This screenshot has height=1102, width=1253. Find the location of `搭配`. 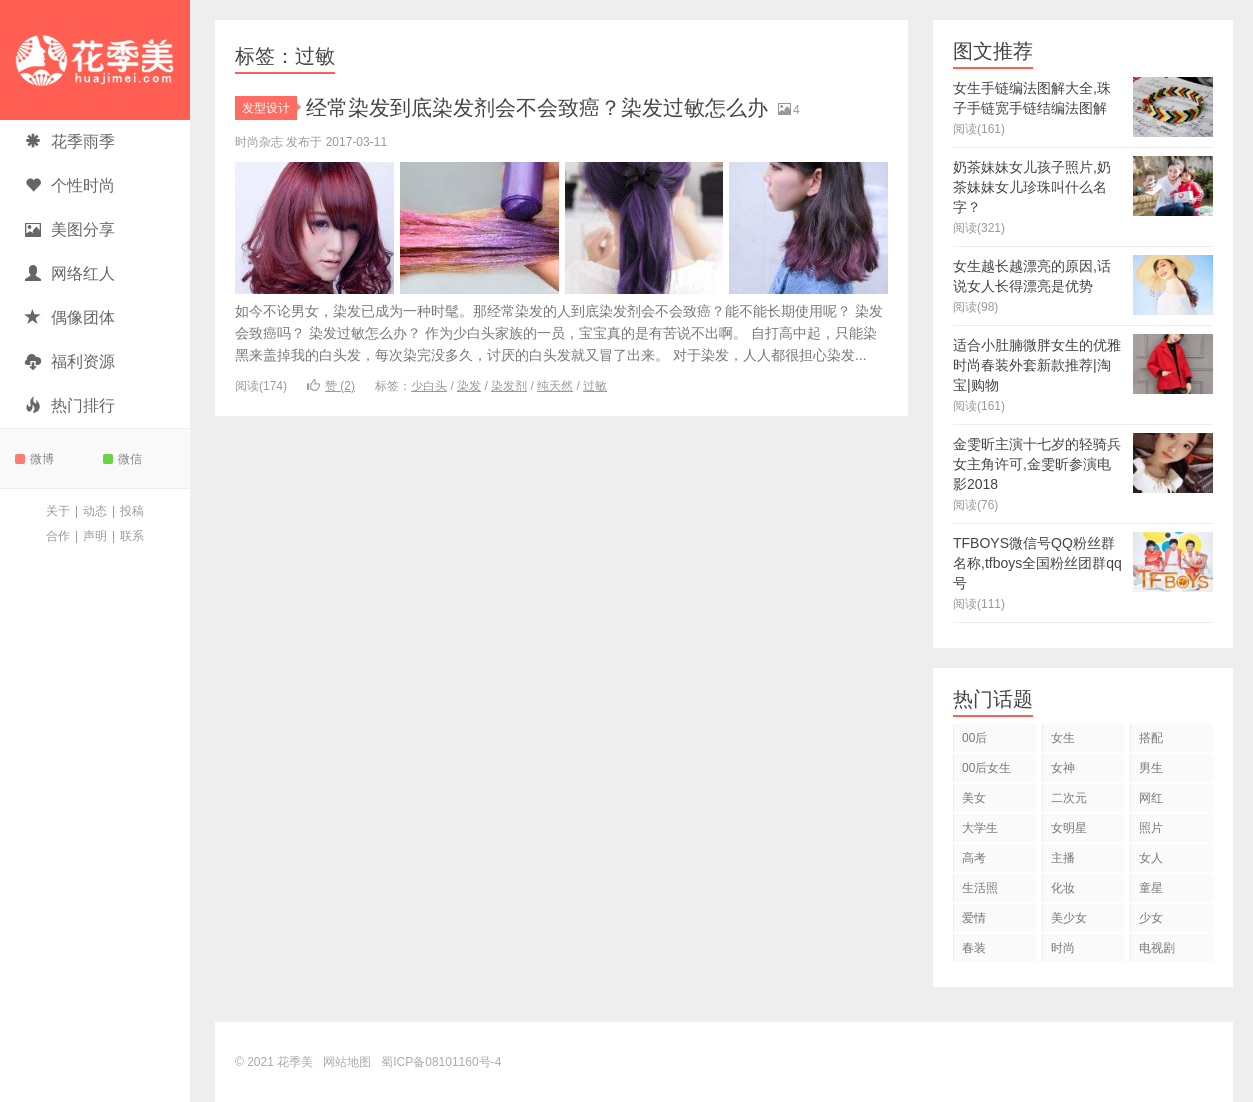

搭配 is located at coordinates (1151, 738).